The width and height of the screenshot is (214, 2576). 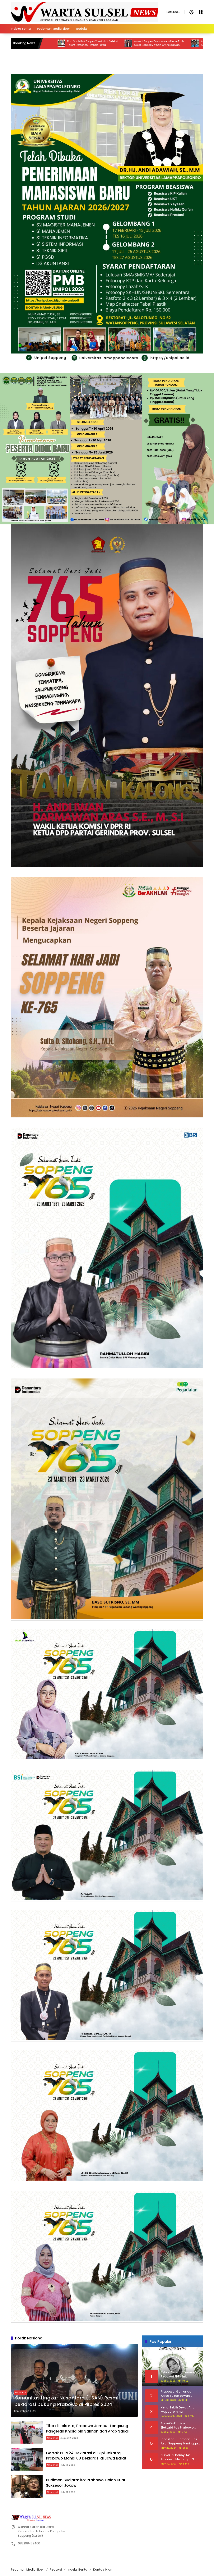 What do you see at coordinates (87, 2428) in the screenshot?
I see `Tiba di Jakarta, Prabowo Jemput Langsung Pangeran Khalid bin Salman dari Arab Saudi` at bounding box center [87, 2428].